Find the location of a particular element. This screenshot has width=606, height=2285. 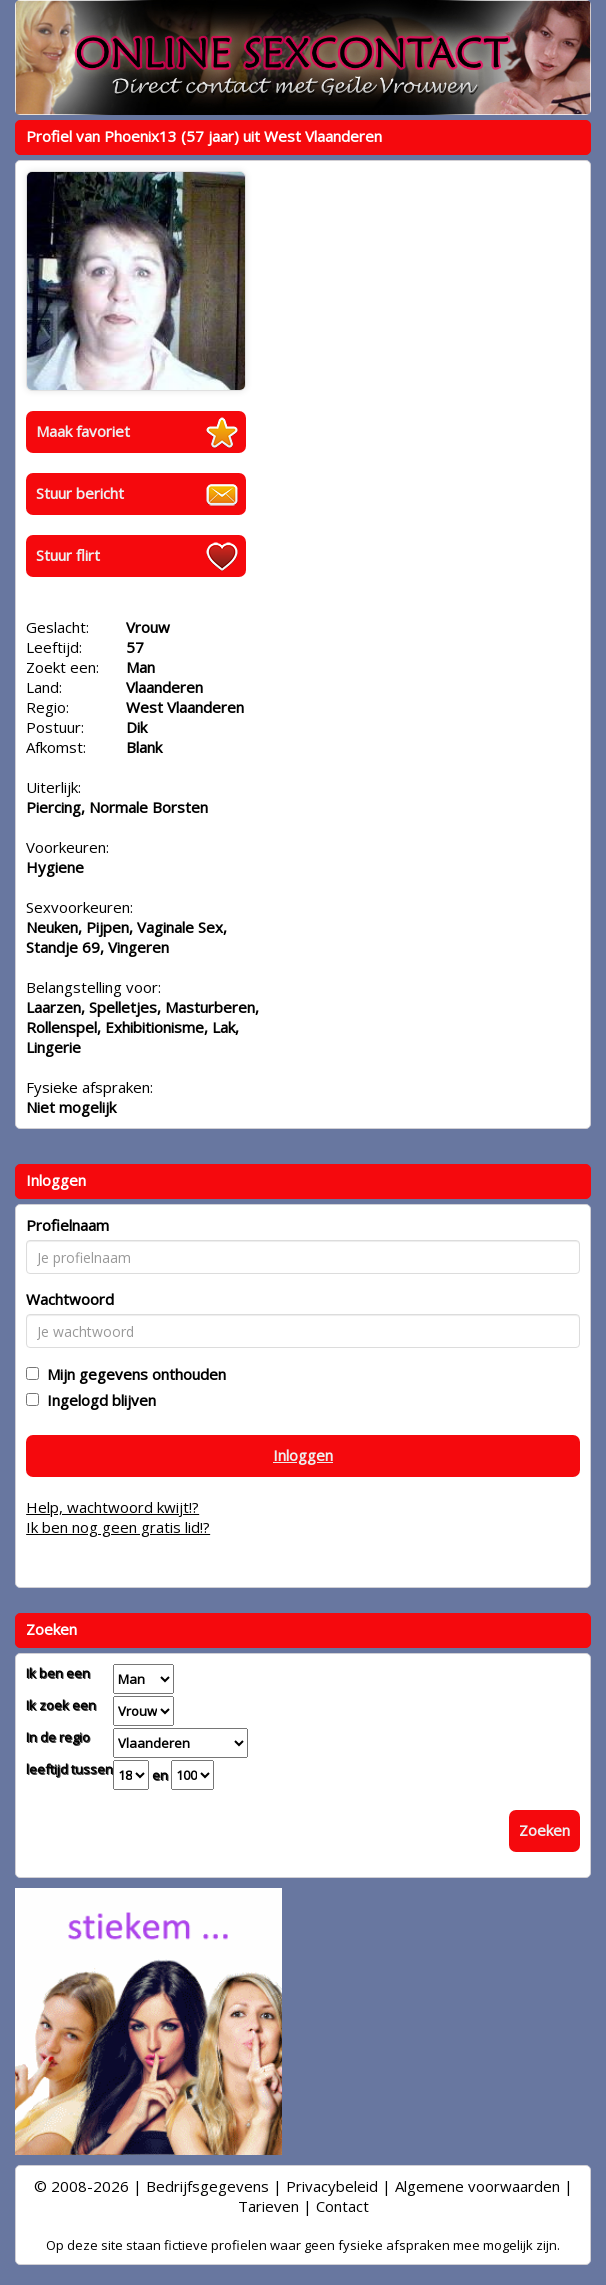

Ik ben nog geen gratis lid!? is located at coordinates (118, 1527).